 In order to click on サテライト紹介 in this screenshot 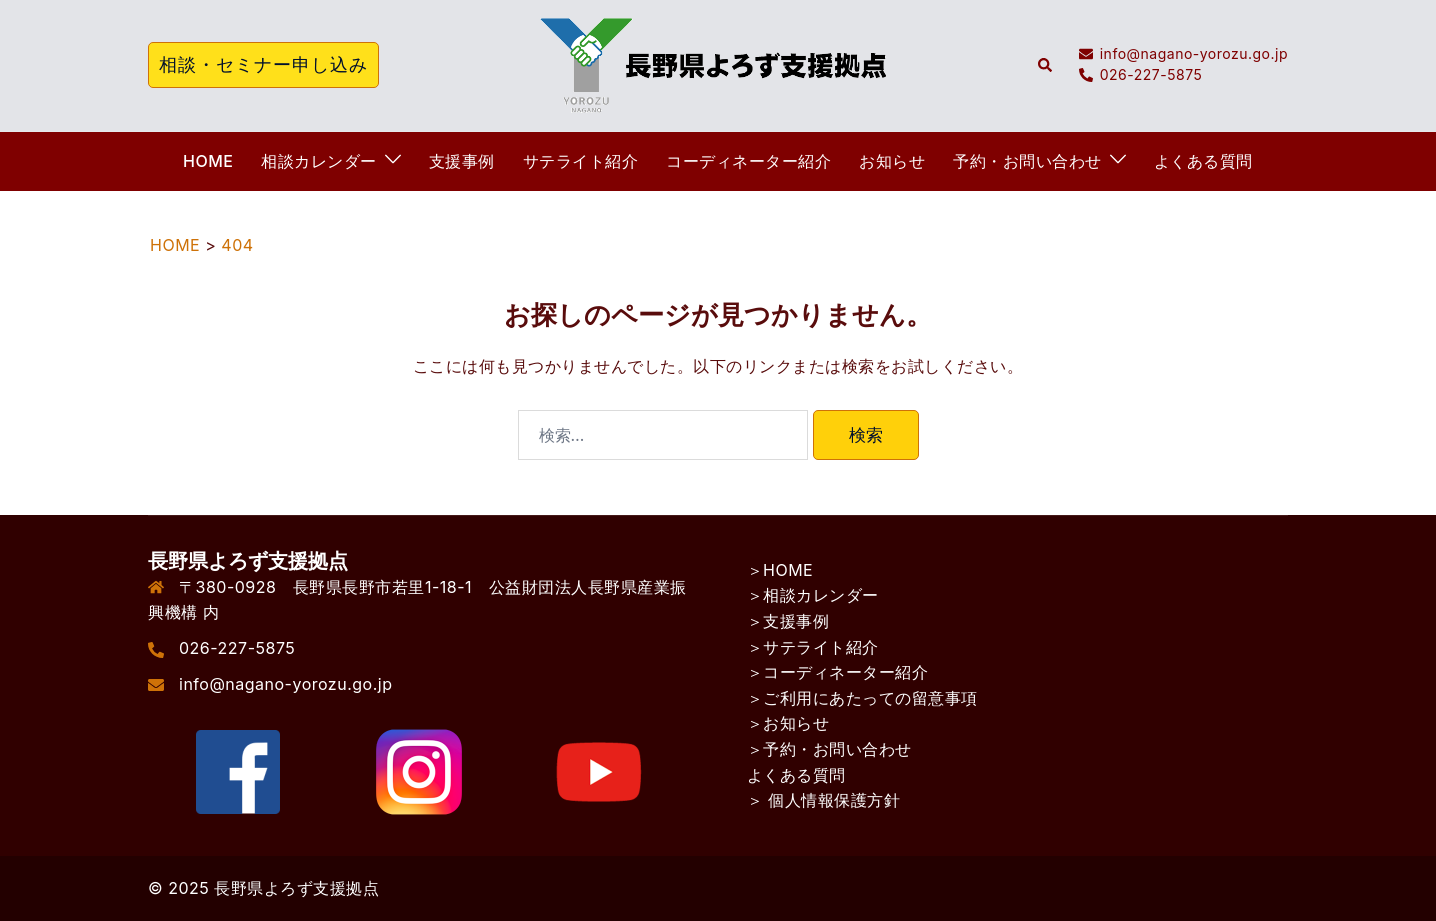, I will do `click(581, 161)`.